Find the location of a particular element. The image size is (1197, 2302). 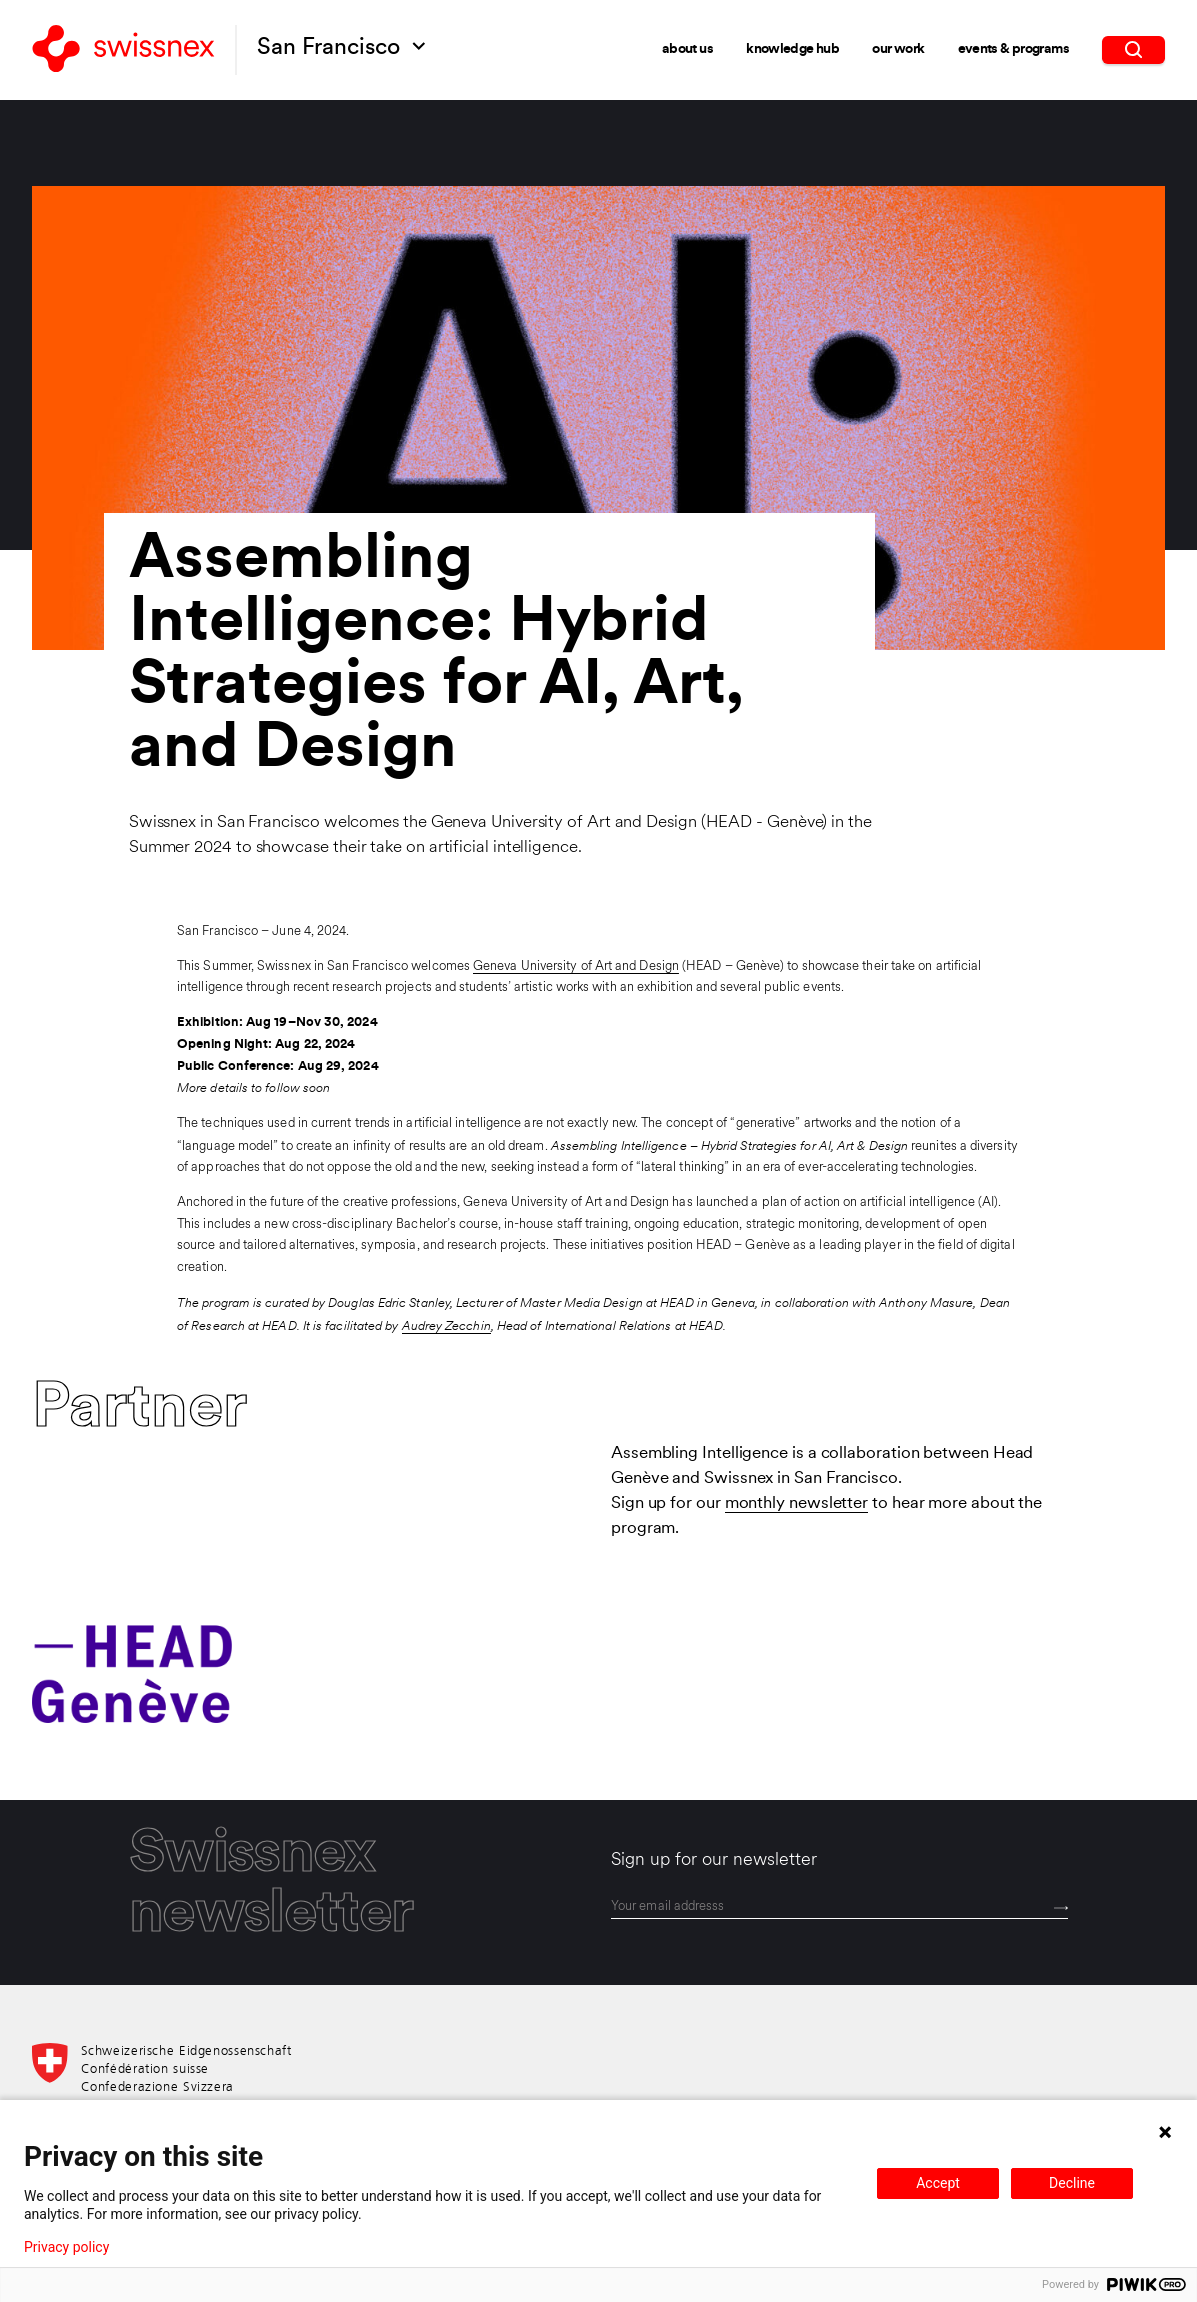

Our Work is located at coordinates (898, 48).